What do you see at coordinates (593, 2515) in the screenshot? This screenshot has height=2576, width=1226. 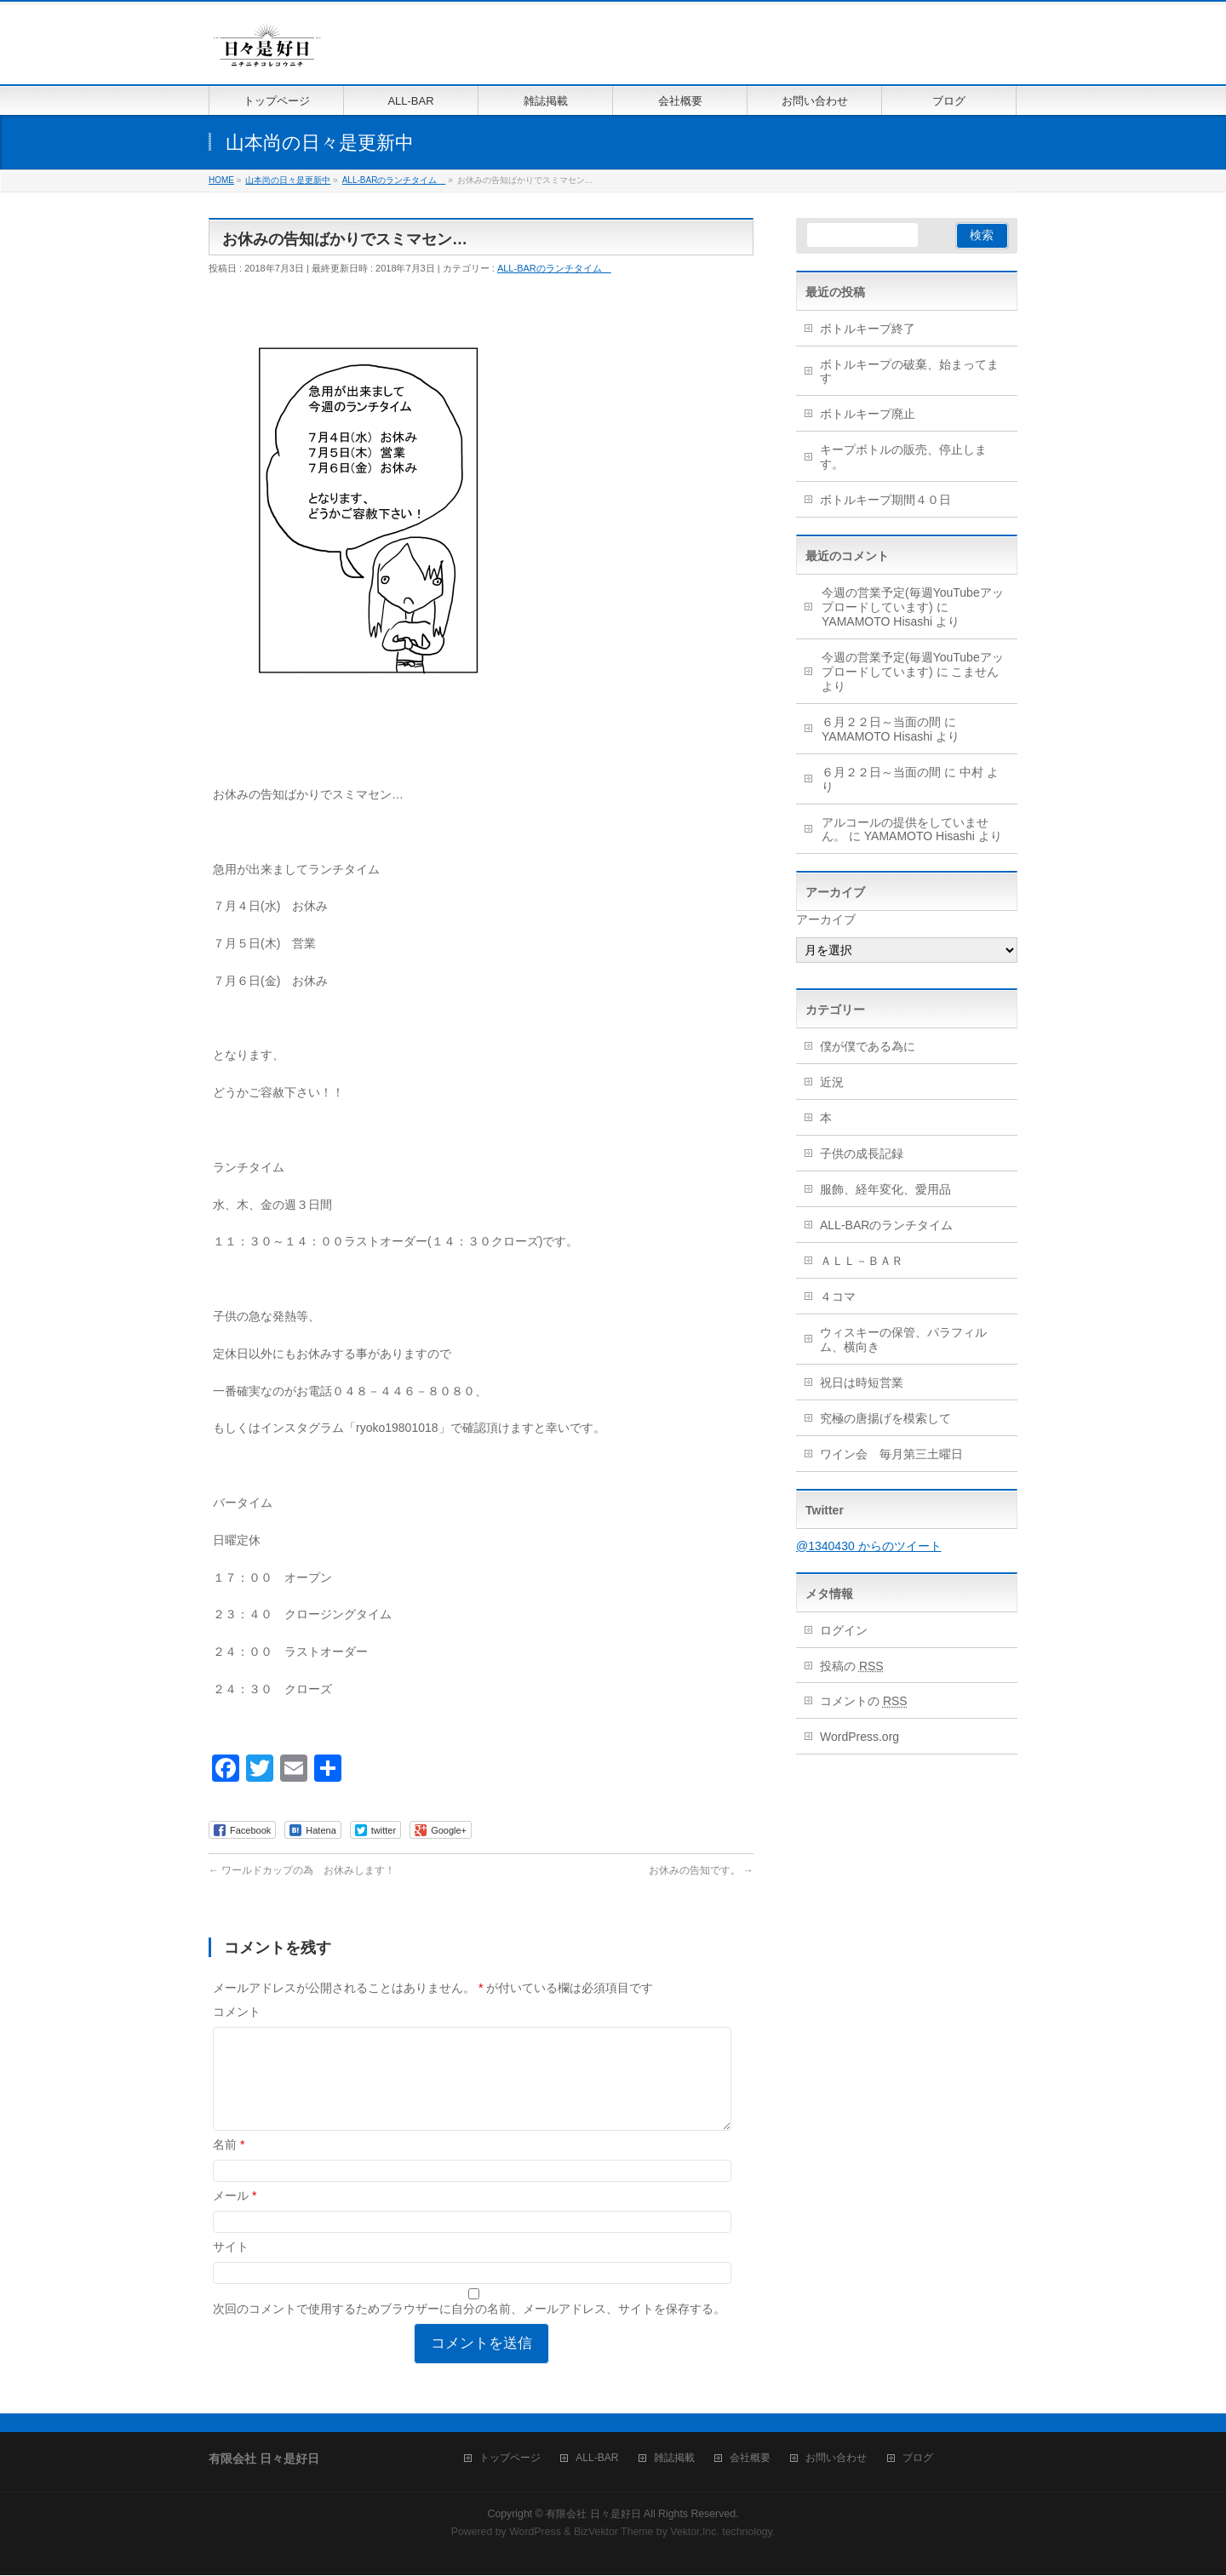 I see `有限会社 日々是好日` at bounding box center [593, 2515].